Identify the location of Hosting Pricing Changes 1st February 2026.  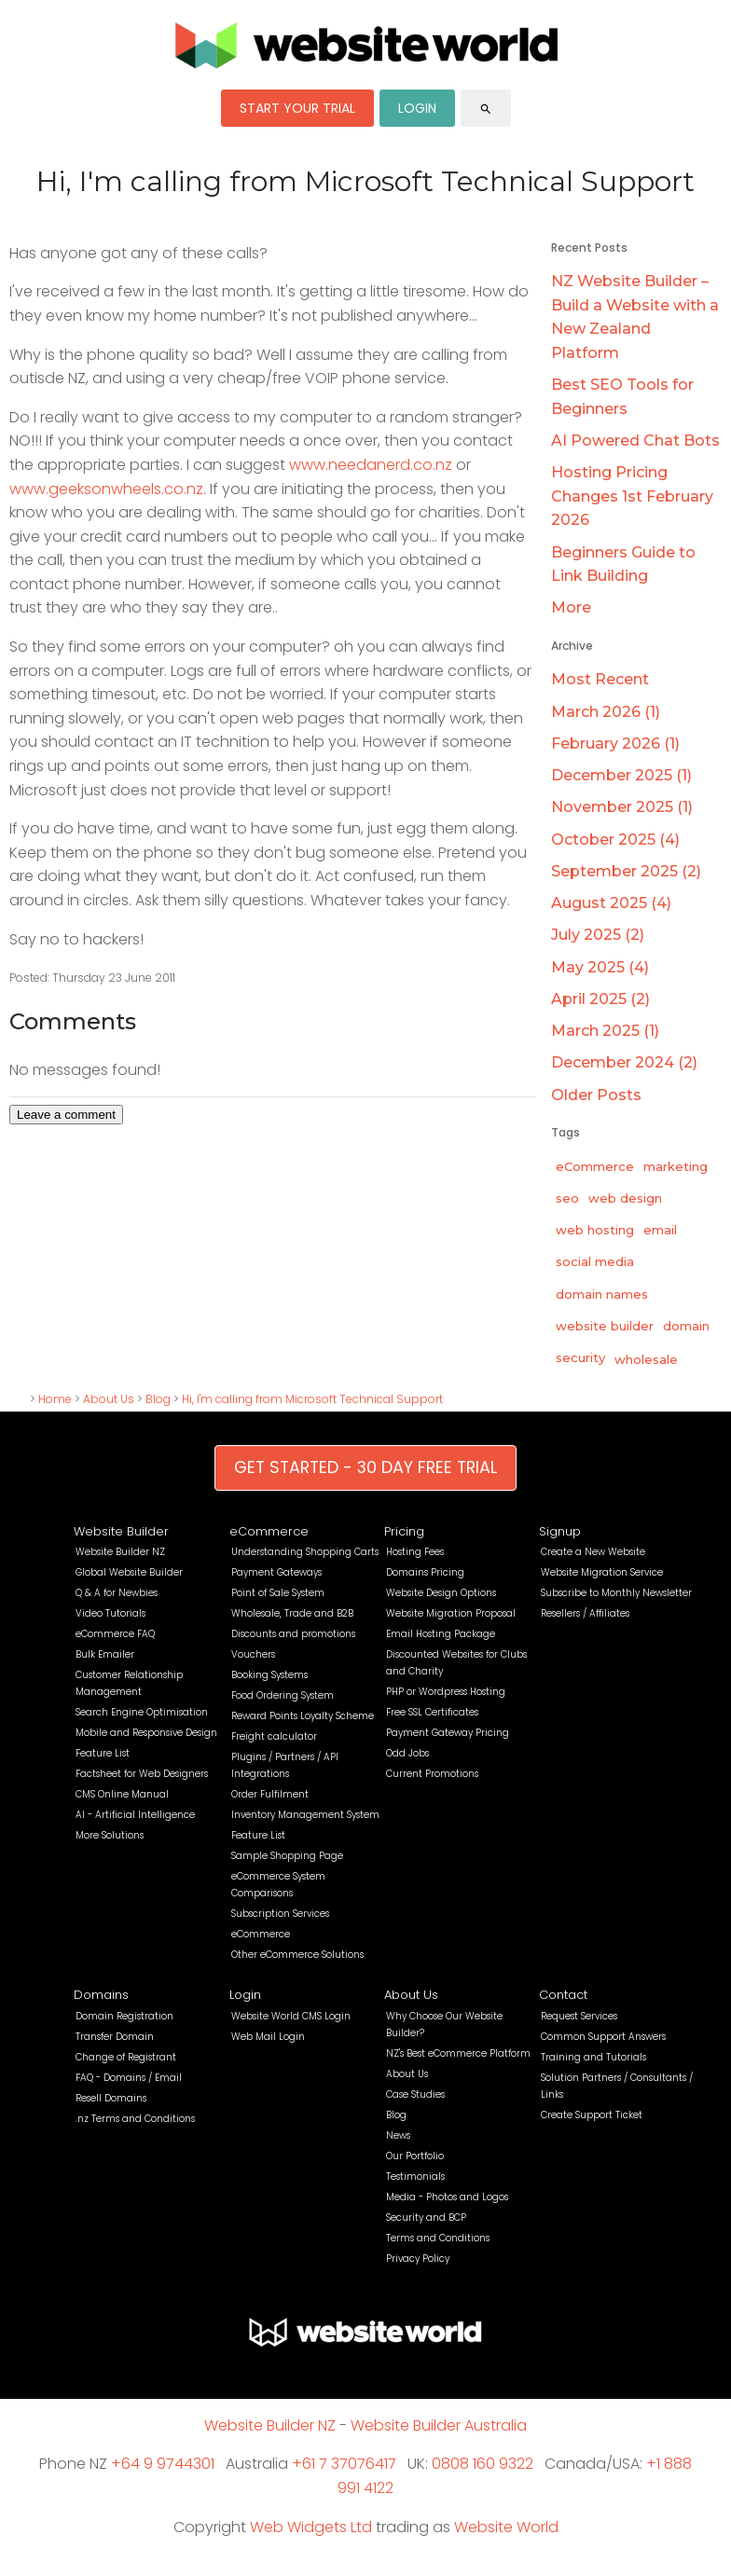
(632, 496).